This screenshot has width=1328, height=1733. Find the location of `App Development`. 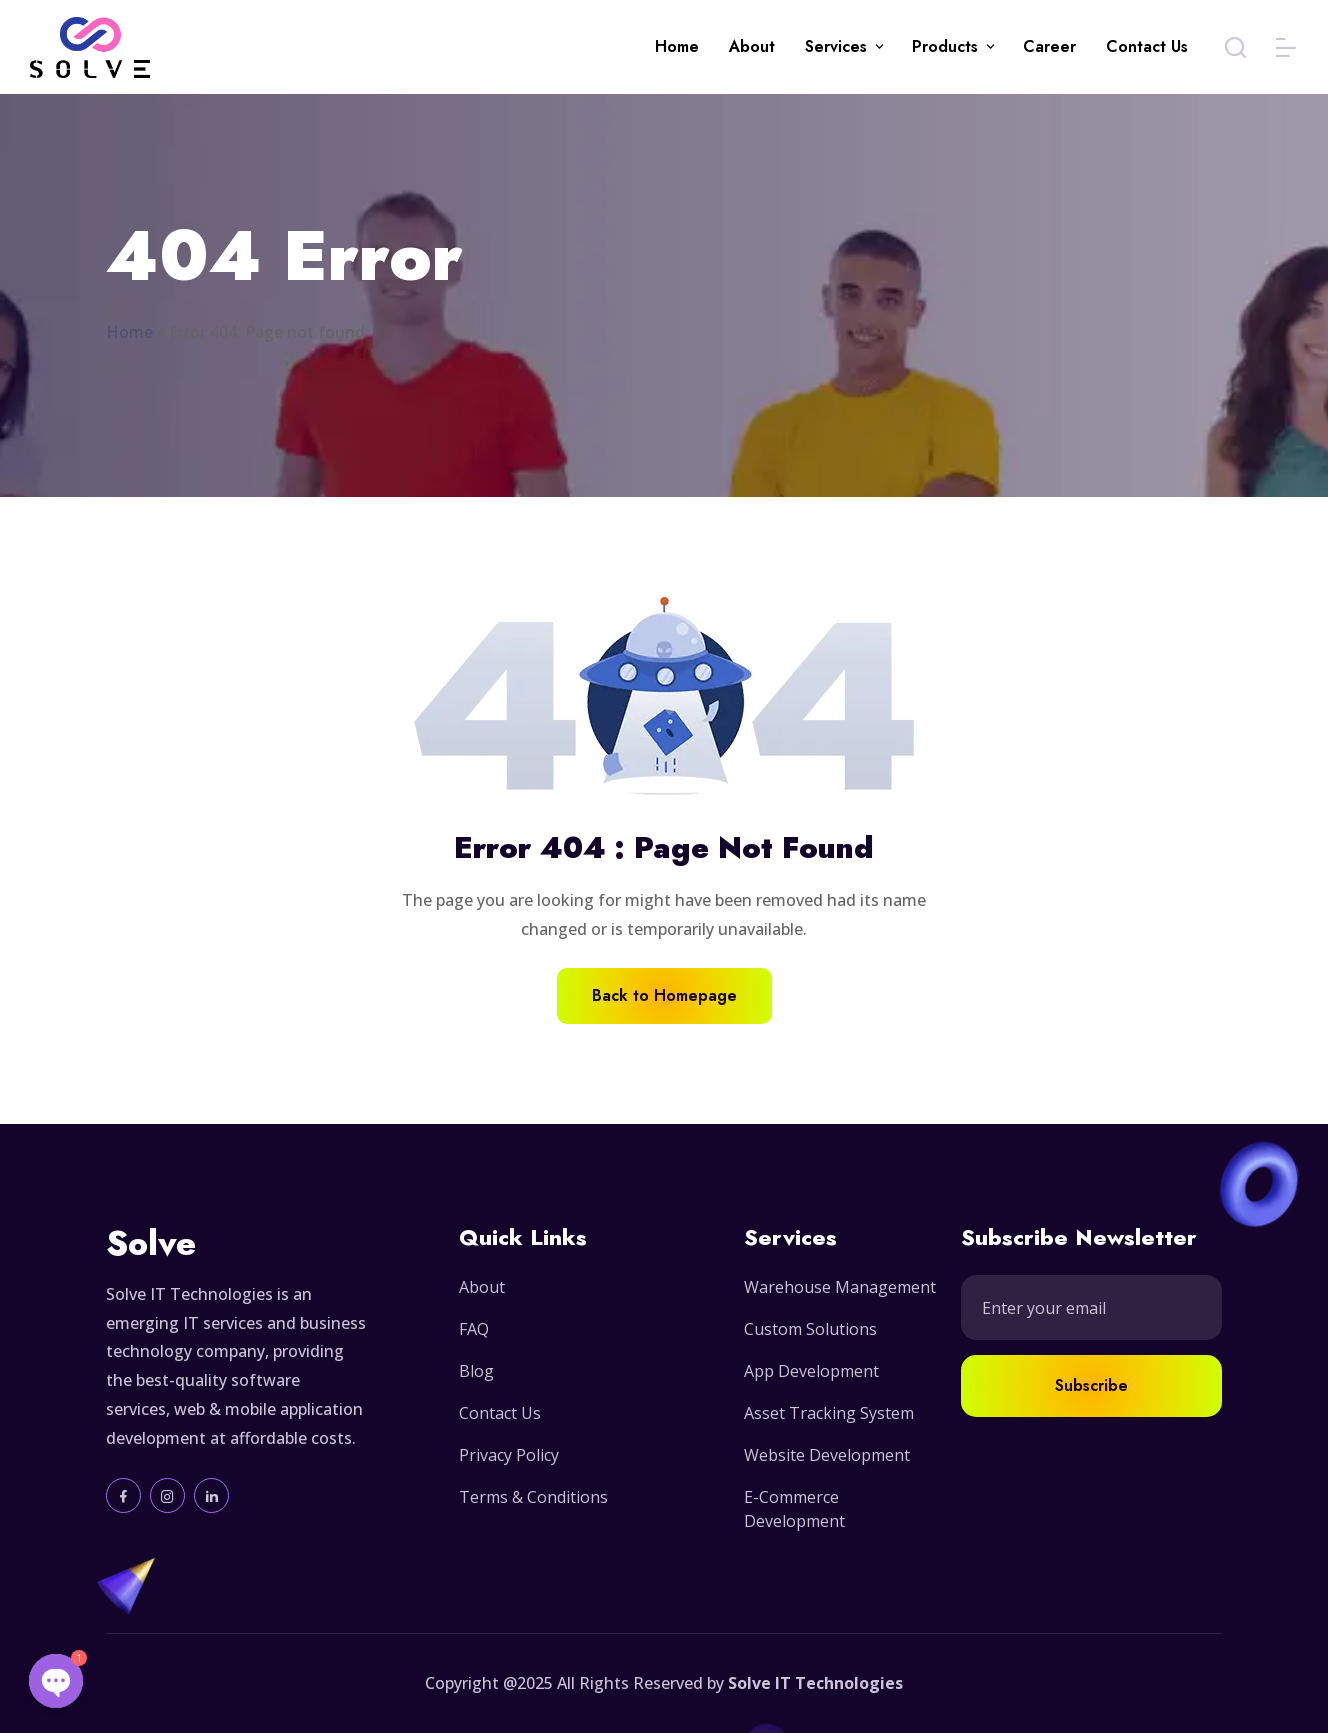

App Development is located at coordinates (811, 1371).